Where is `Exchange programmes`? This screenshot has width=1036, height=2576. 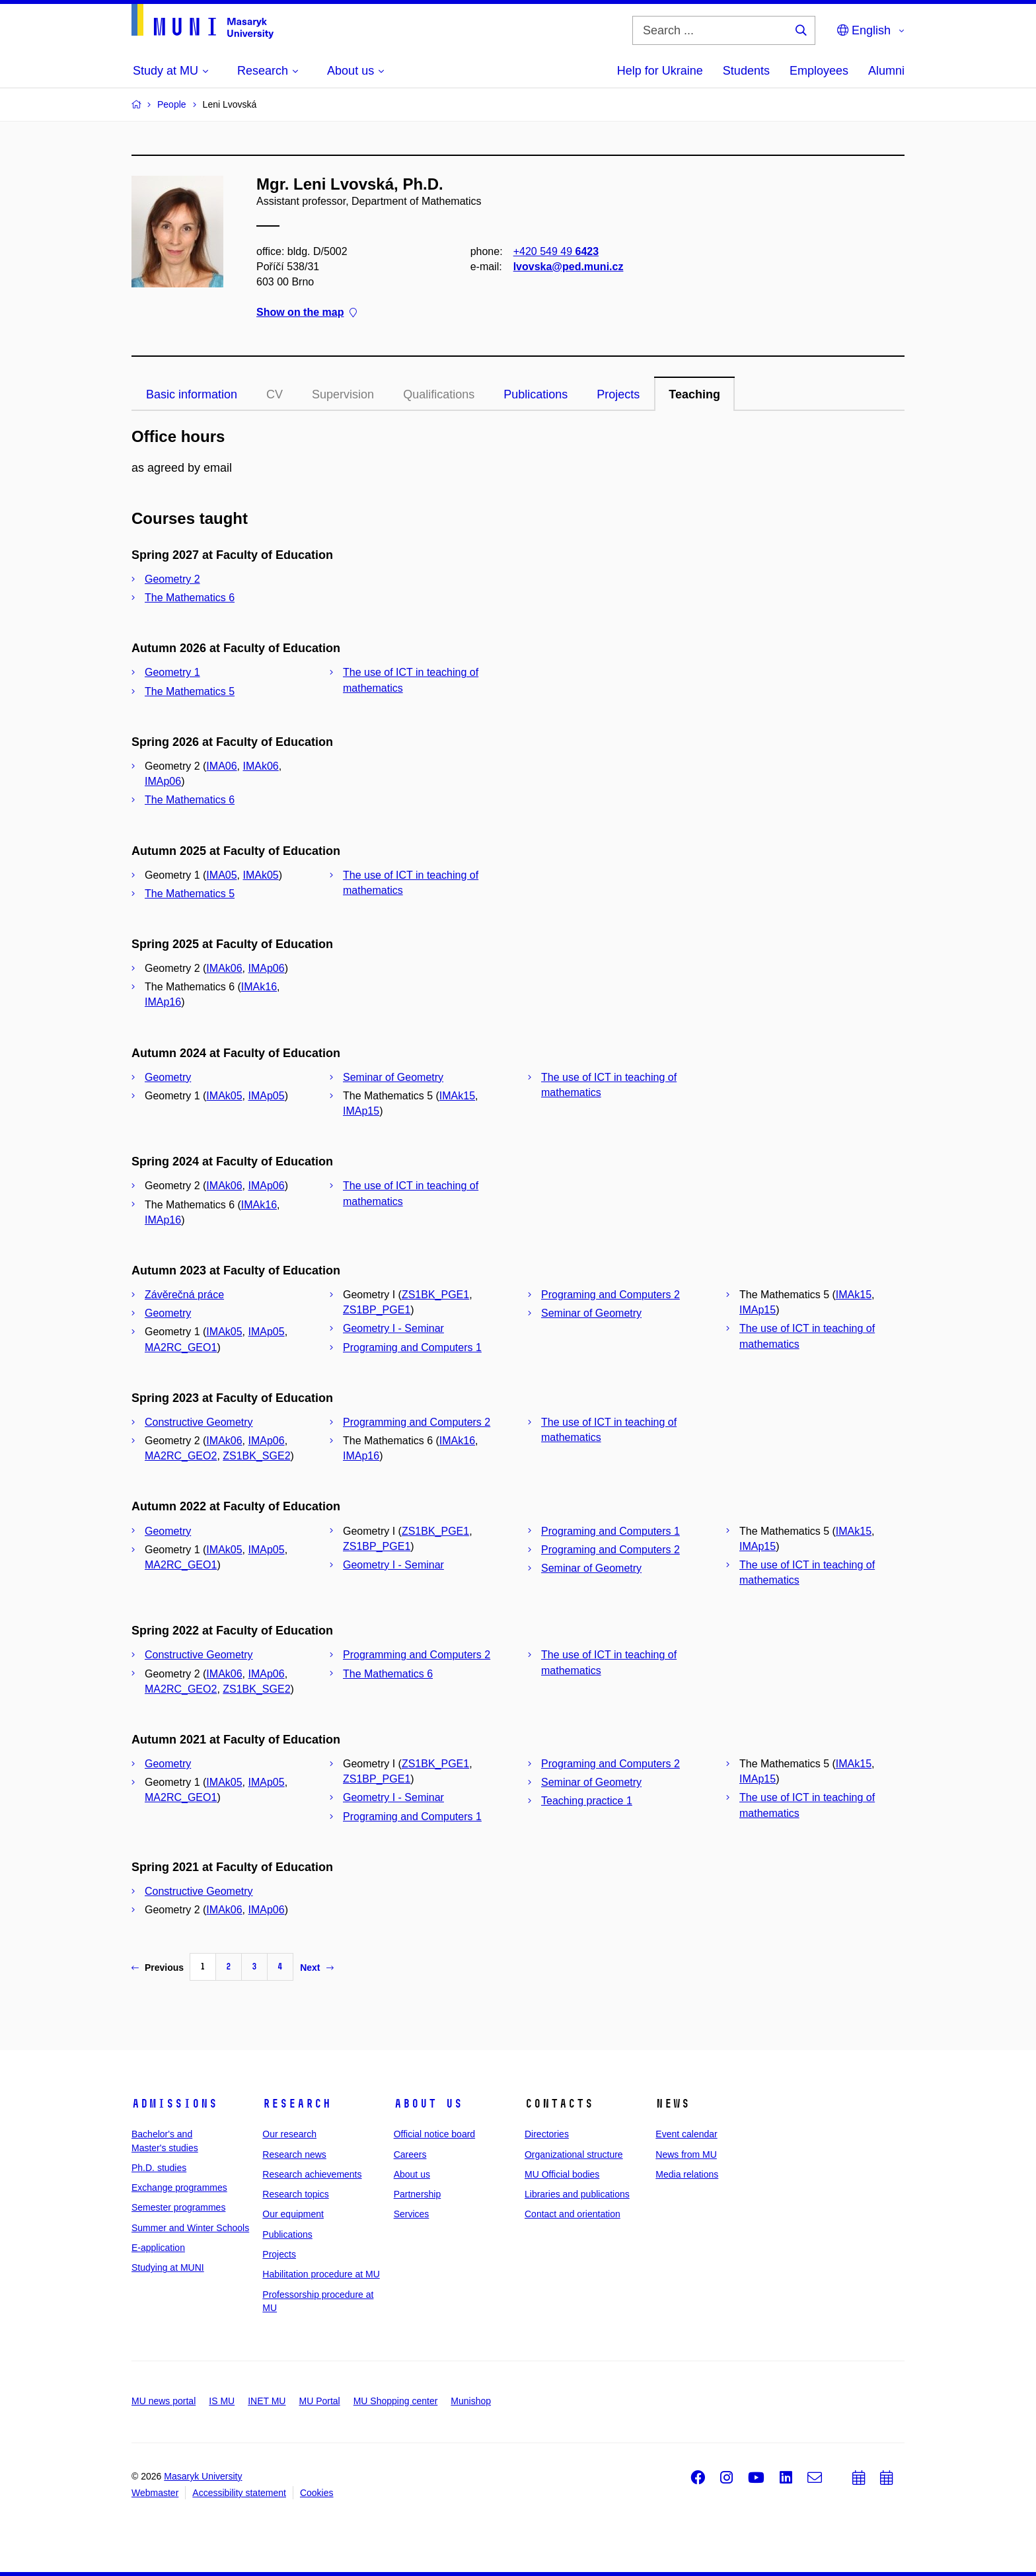 Exchange programmes is located at coordinates (179, 2187).